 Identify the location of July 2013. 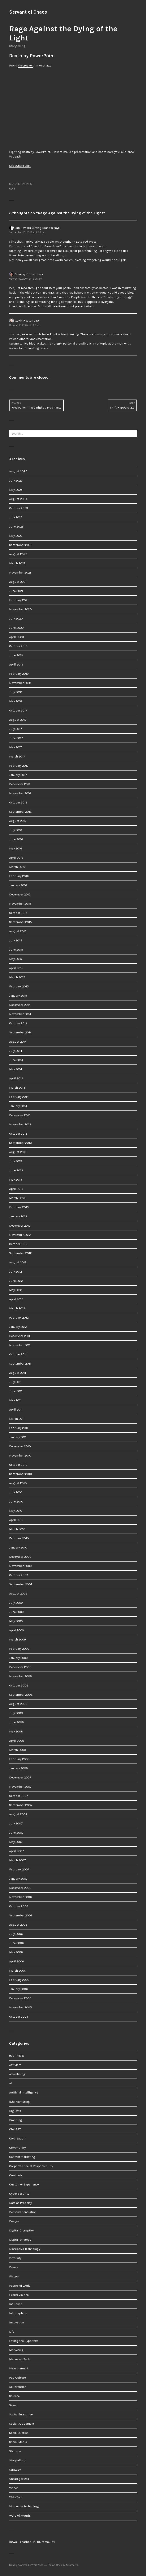
(15, 1161).